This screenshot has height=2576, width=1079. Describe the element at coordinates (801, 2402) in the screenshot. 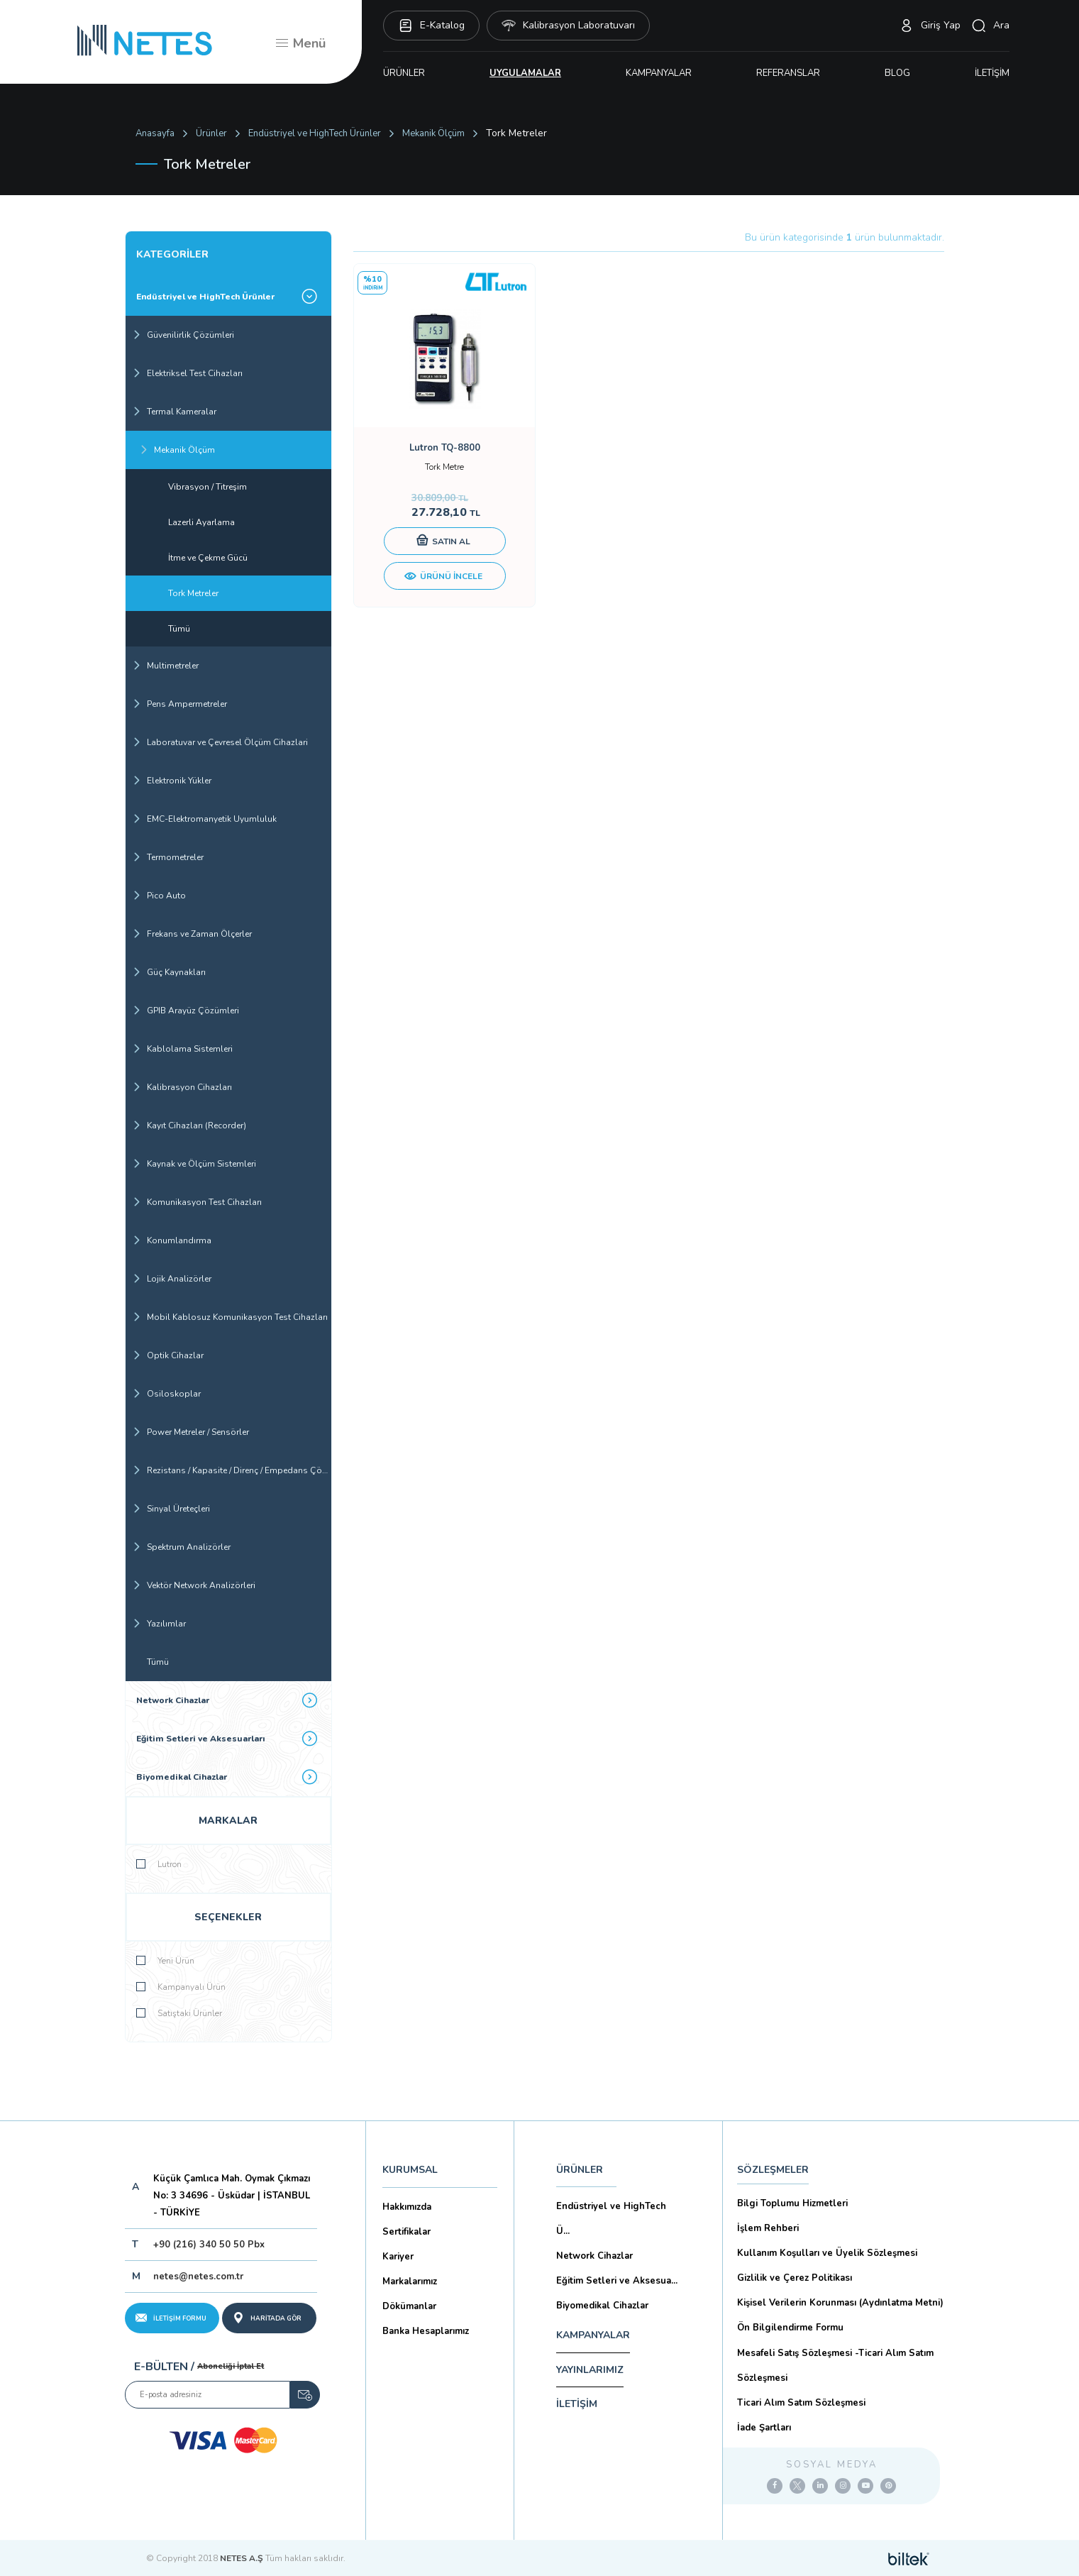

I see `Ticari Alım Satım Sözleşmesi` at that location.